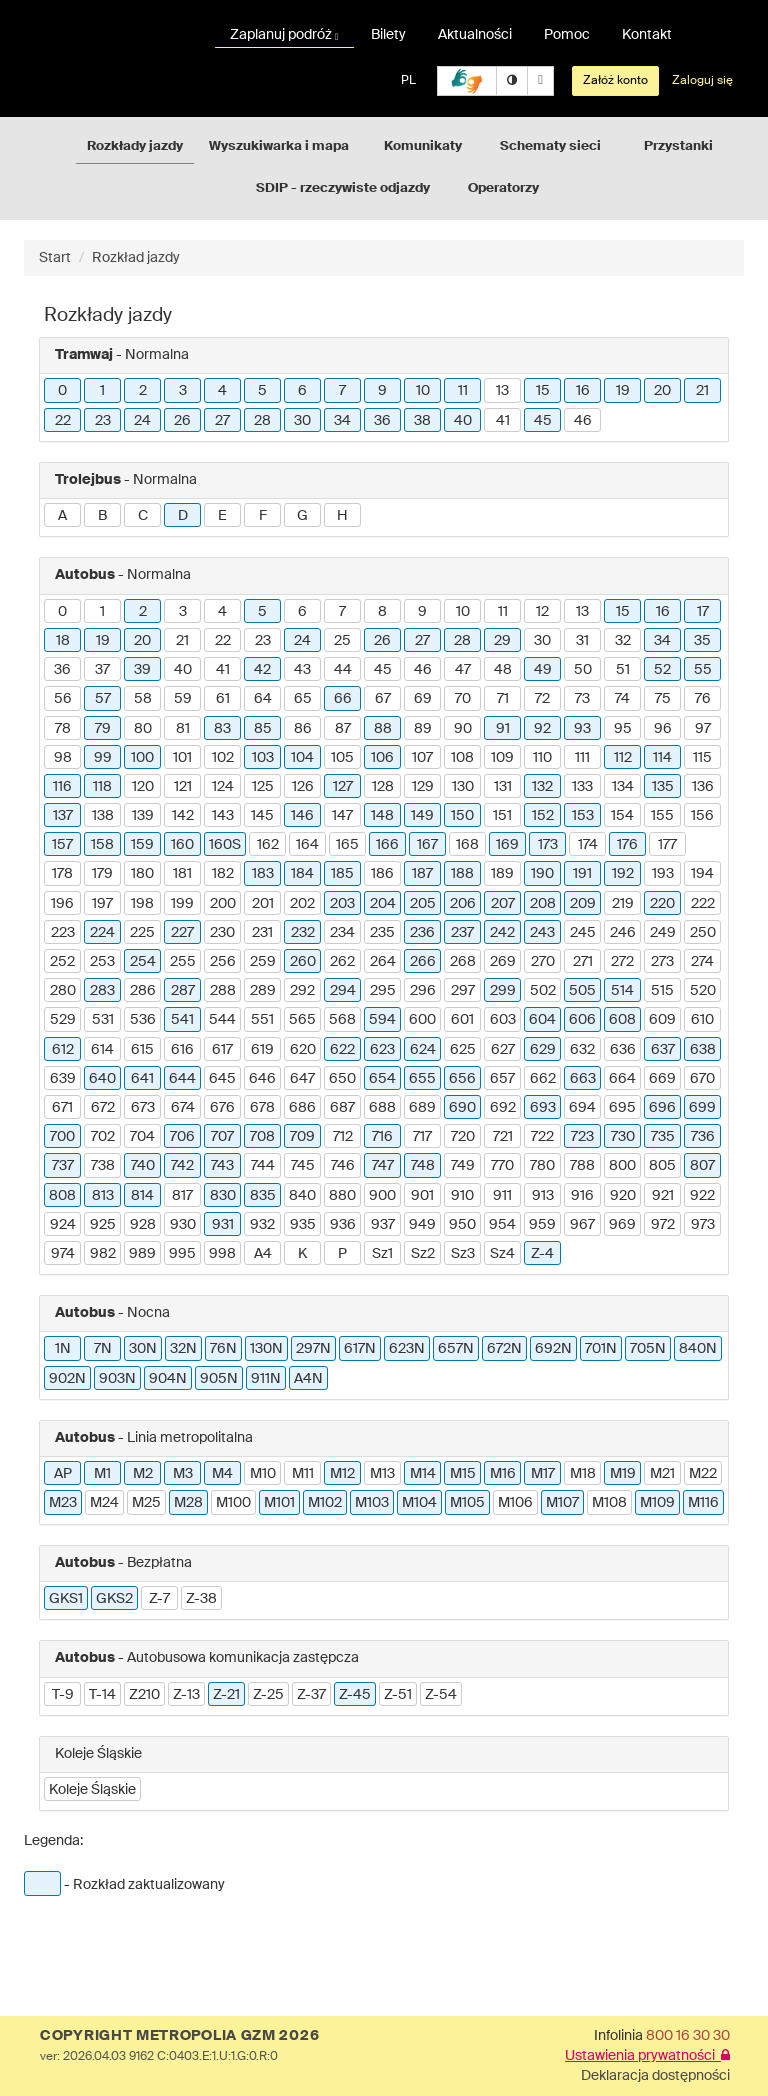  What do you see at coordinates (263, 787) in the screenshot?
I see `125 [button]` at bounding box center [263, 787].